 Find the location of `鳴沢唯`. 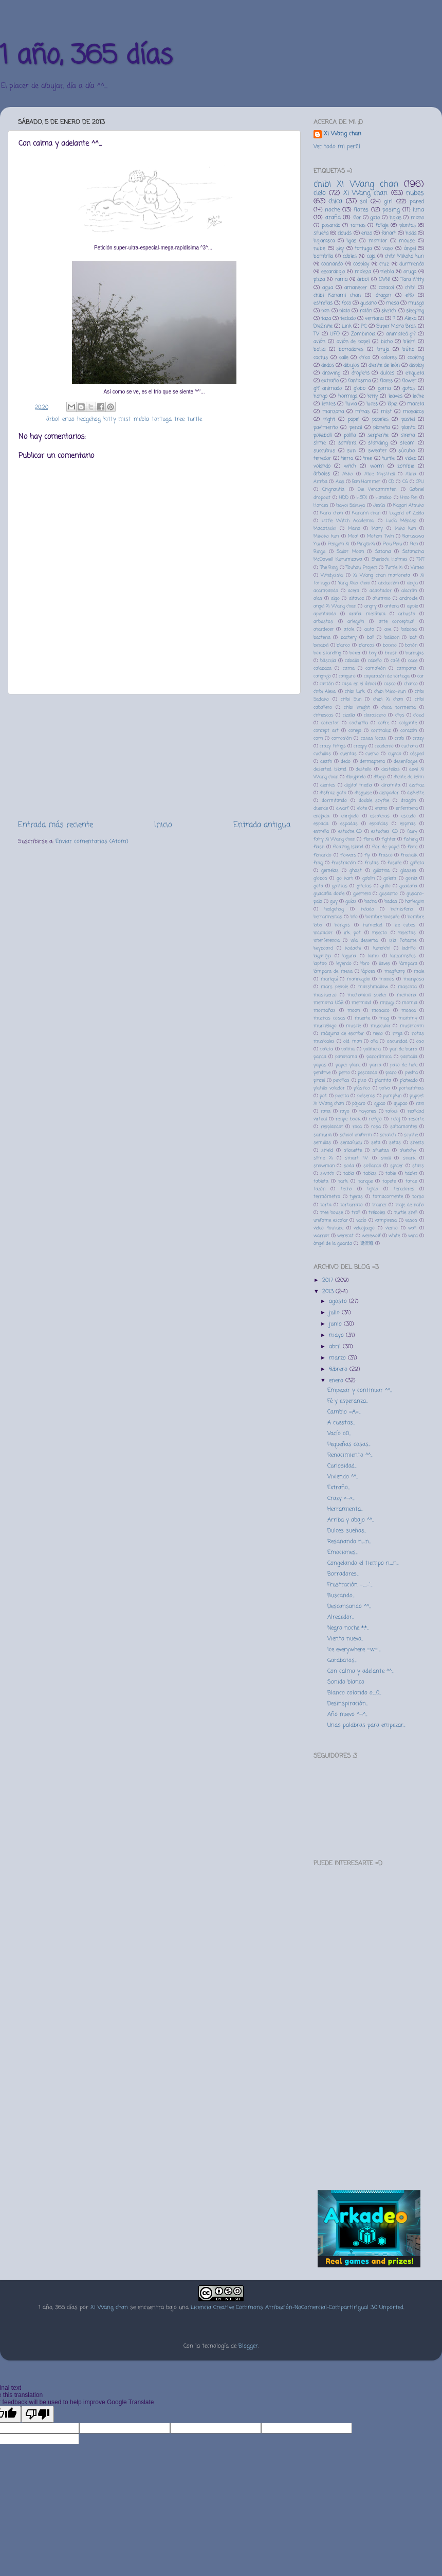

鳴沢唯 is located at coordinates (367, 1243).